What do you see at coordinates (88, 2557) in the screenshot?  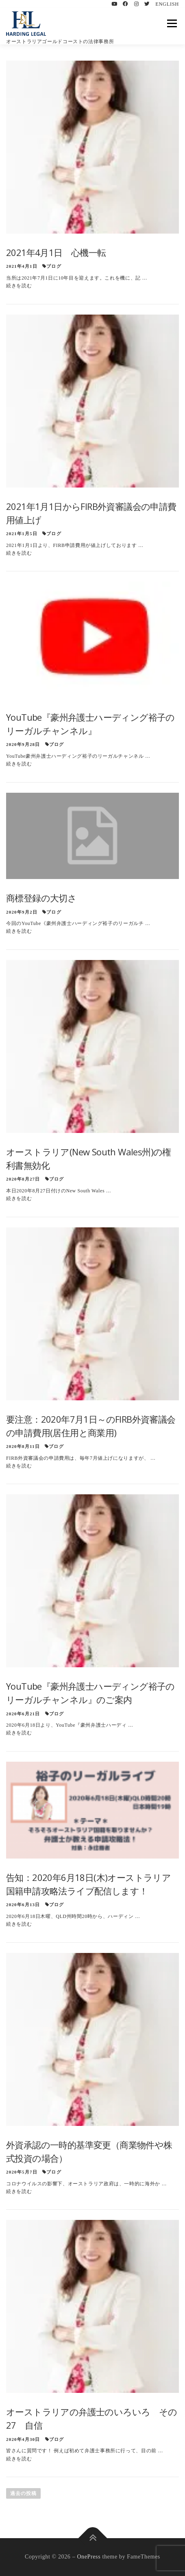 I see `OnePress` at bounding box center [88, 2557].